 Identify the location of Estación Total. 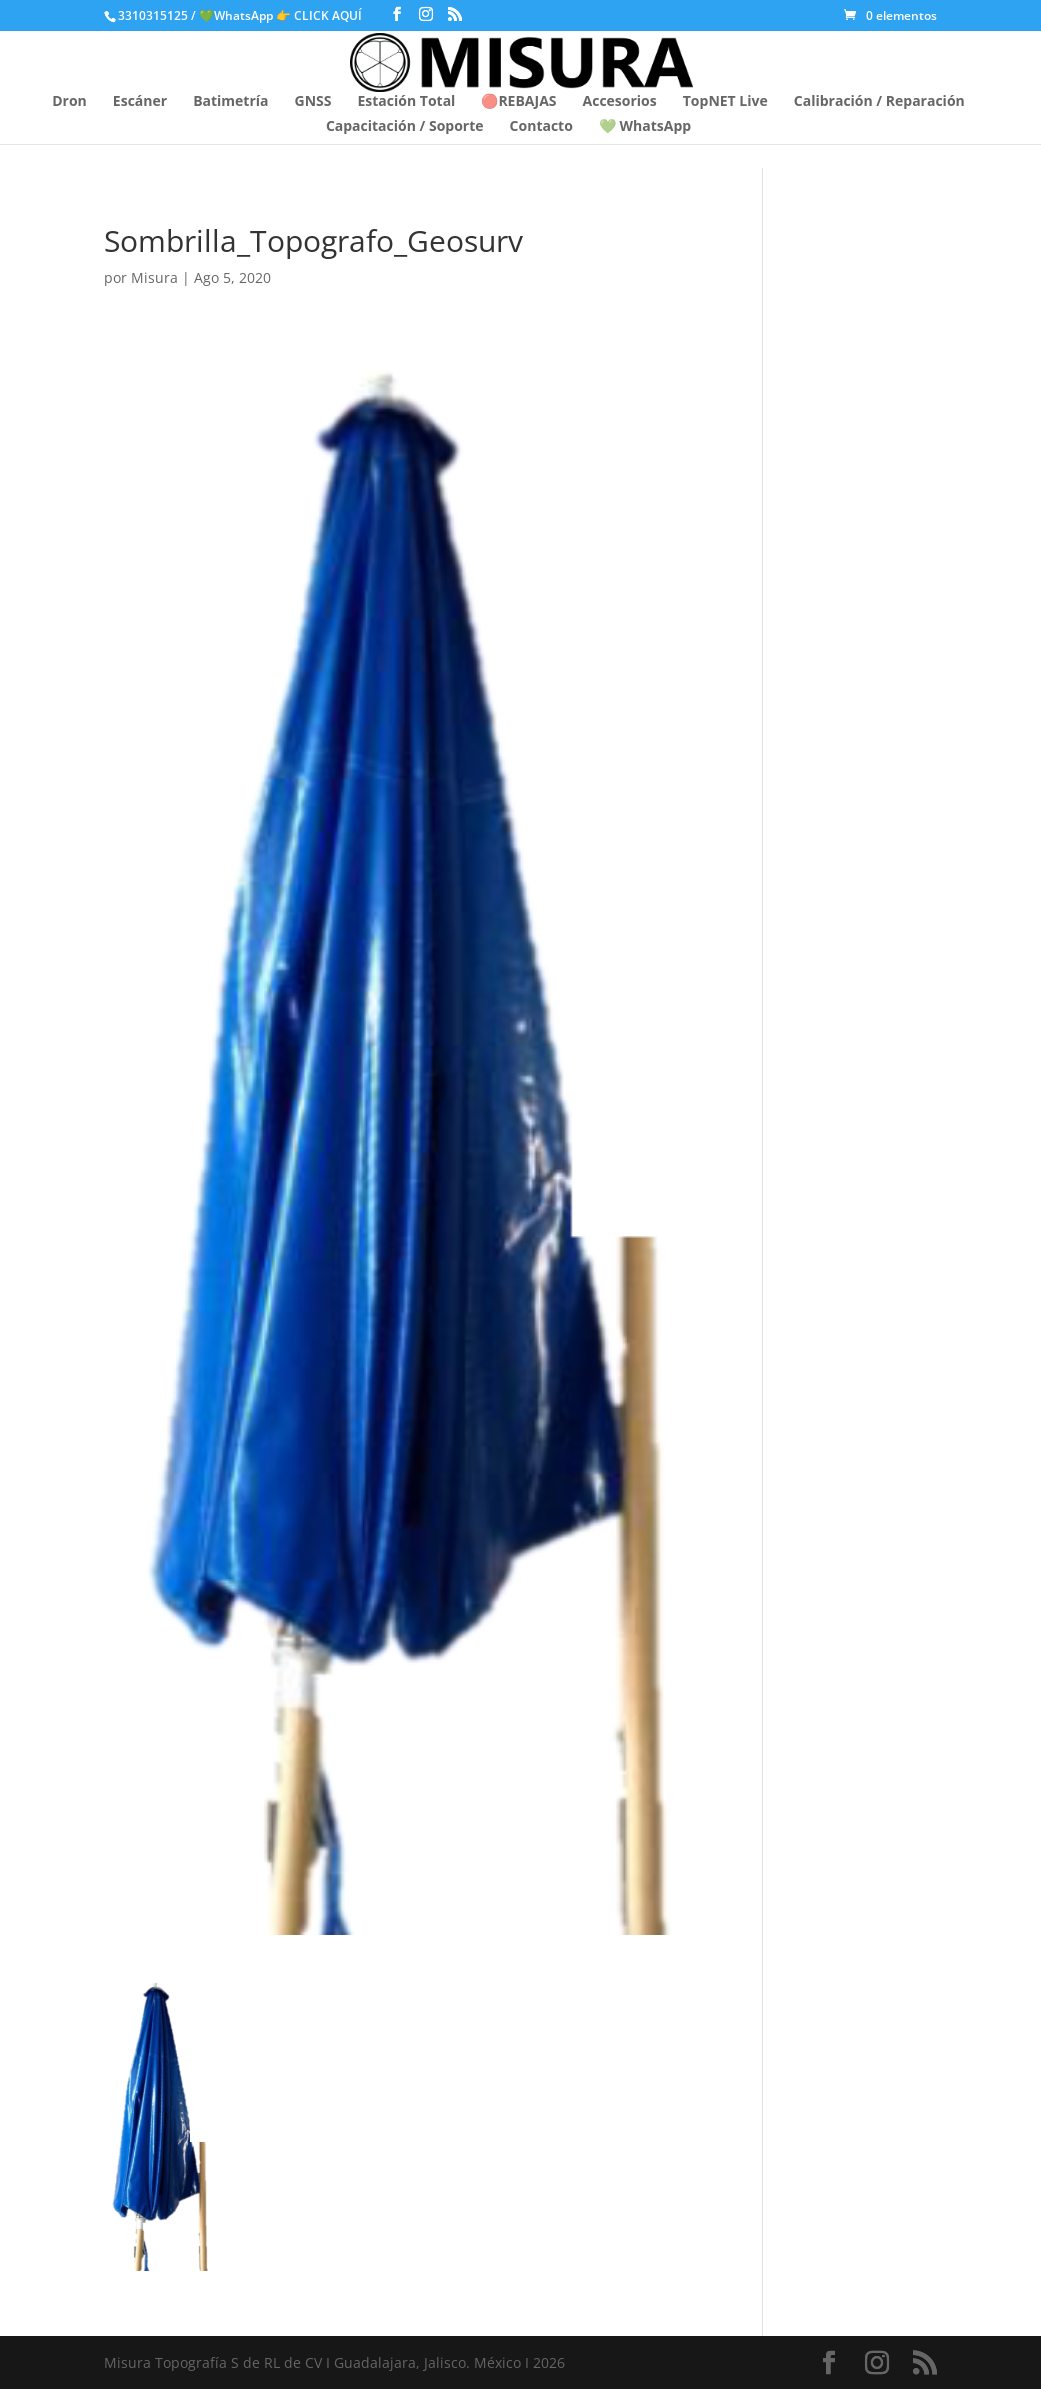
(406, 102).